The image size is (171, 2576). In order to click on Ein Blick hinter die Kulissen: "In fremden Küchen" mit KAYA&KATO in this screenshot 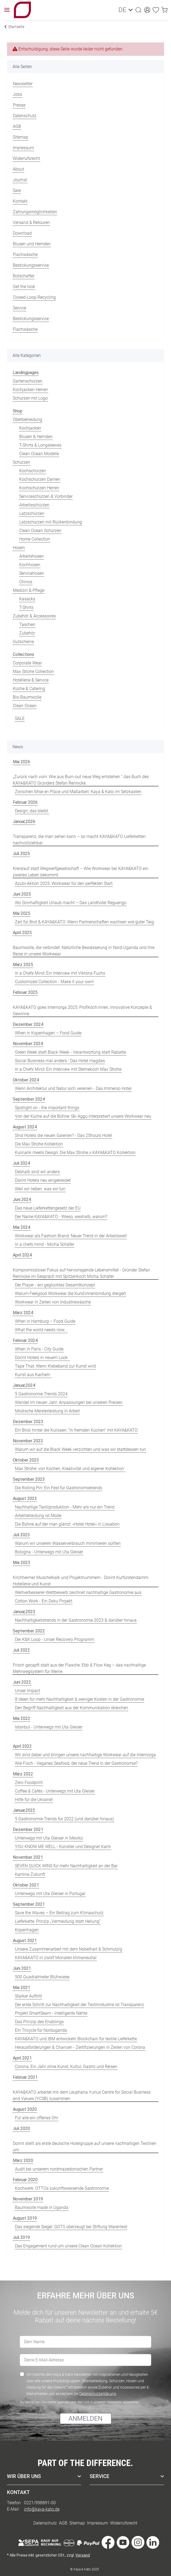, I will do `click(76, 1430)`.